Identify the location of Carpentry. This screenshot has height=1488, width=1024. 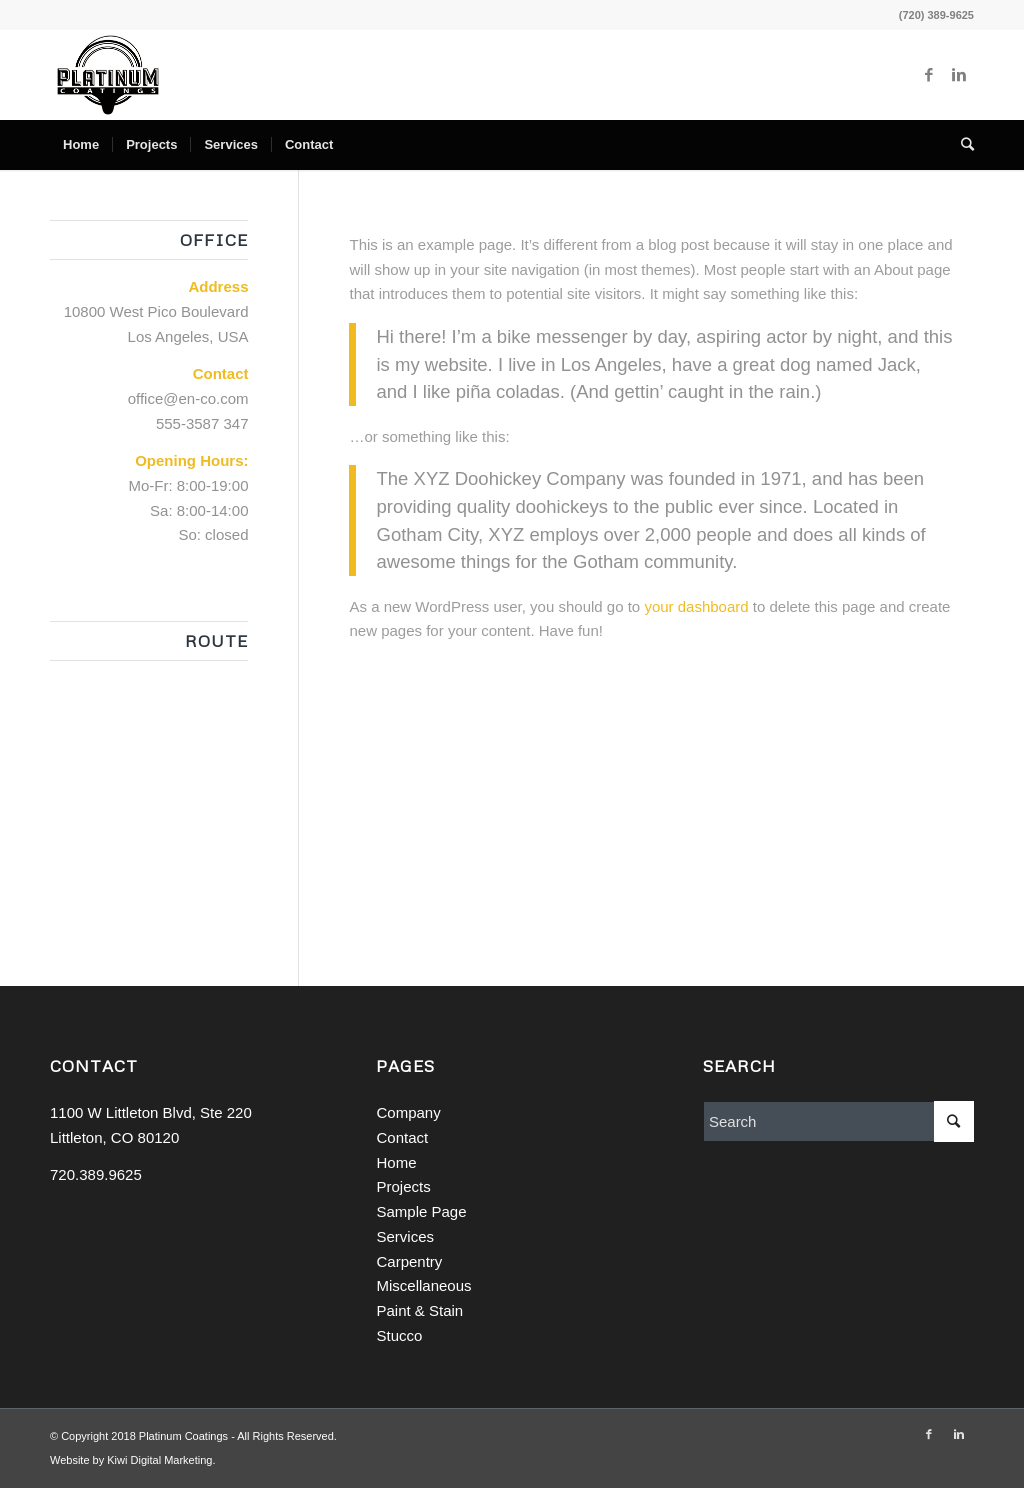
(409, 1261).